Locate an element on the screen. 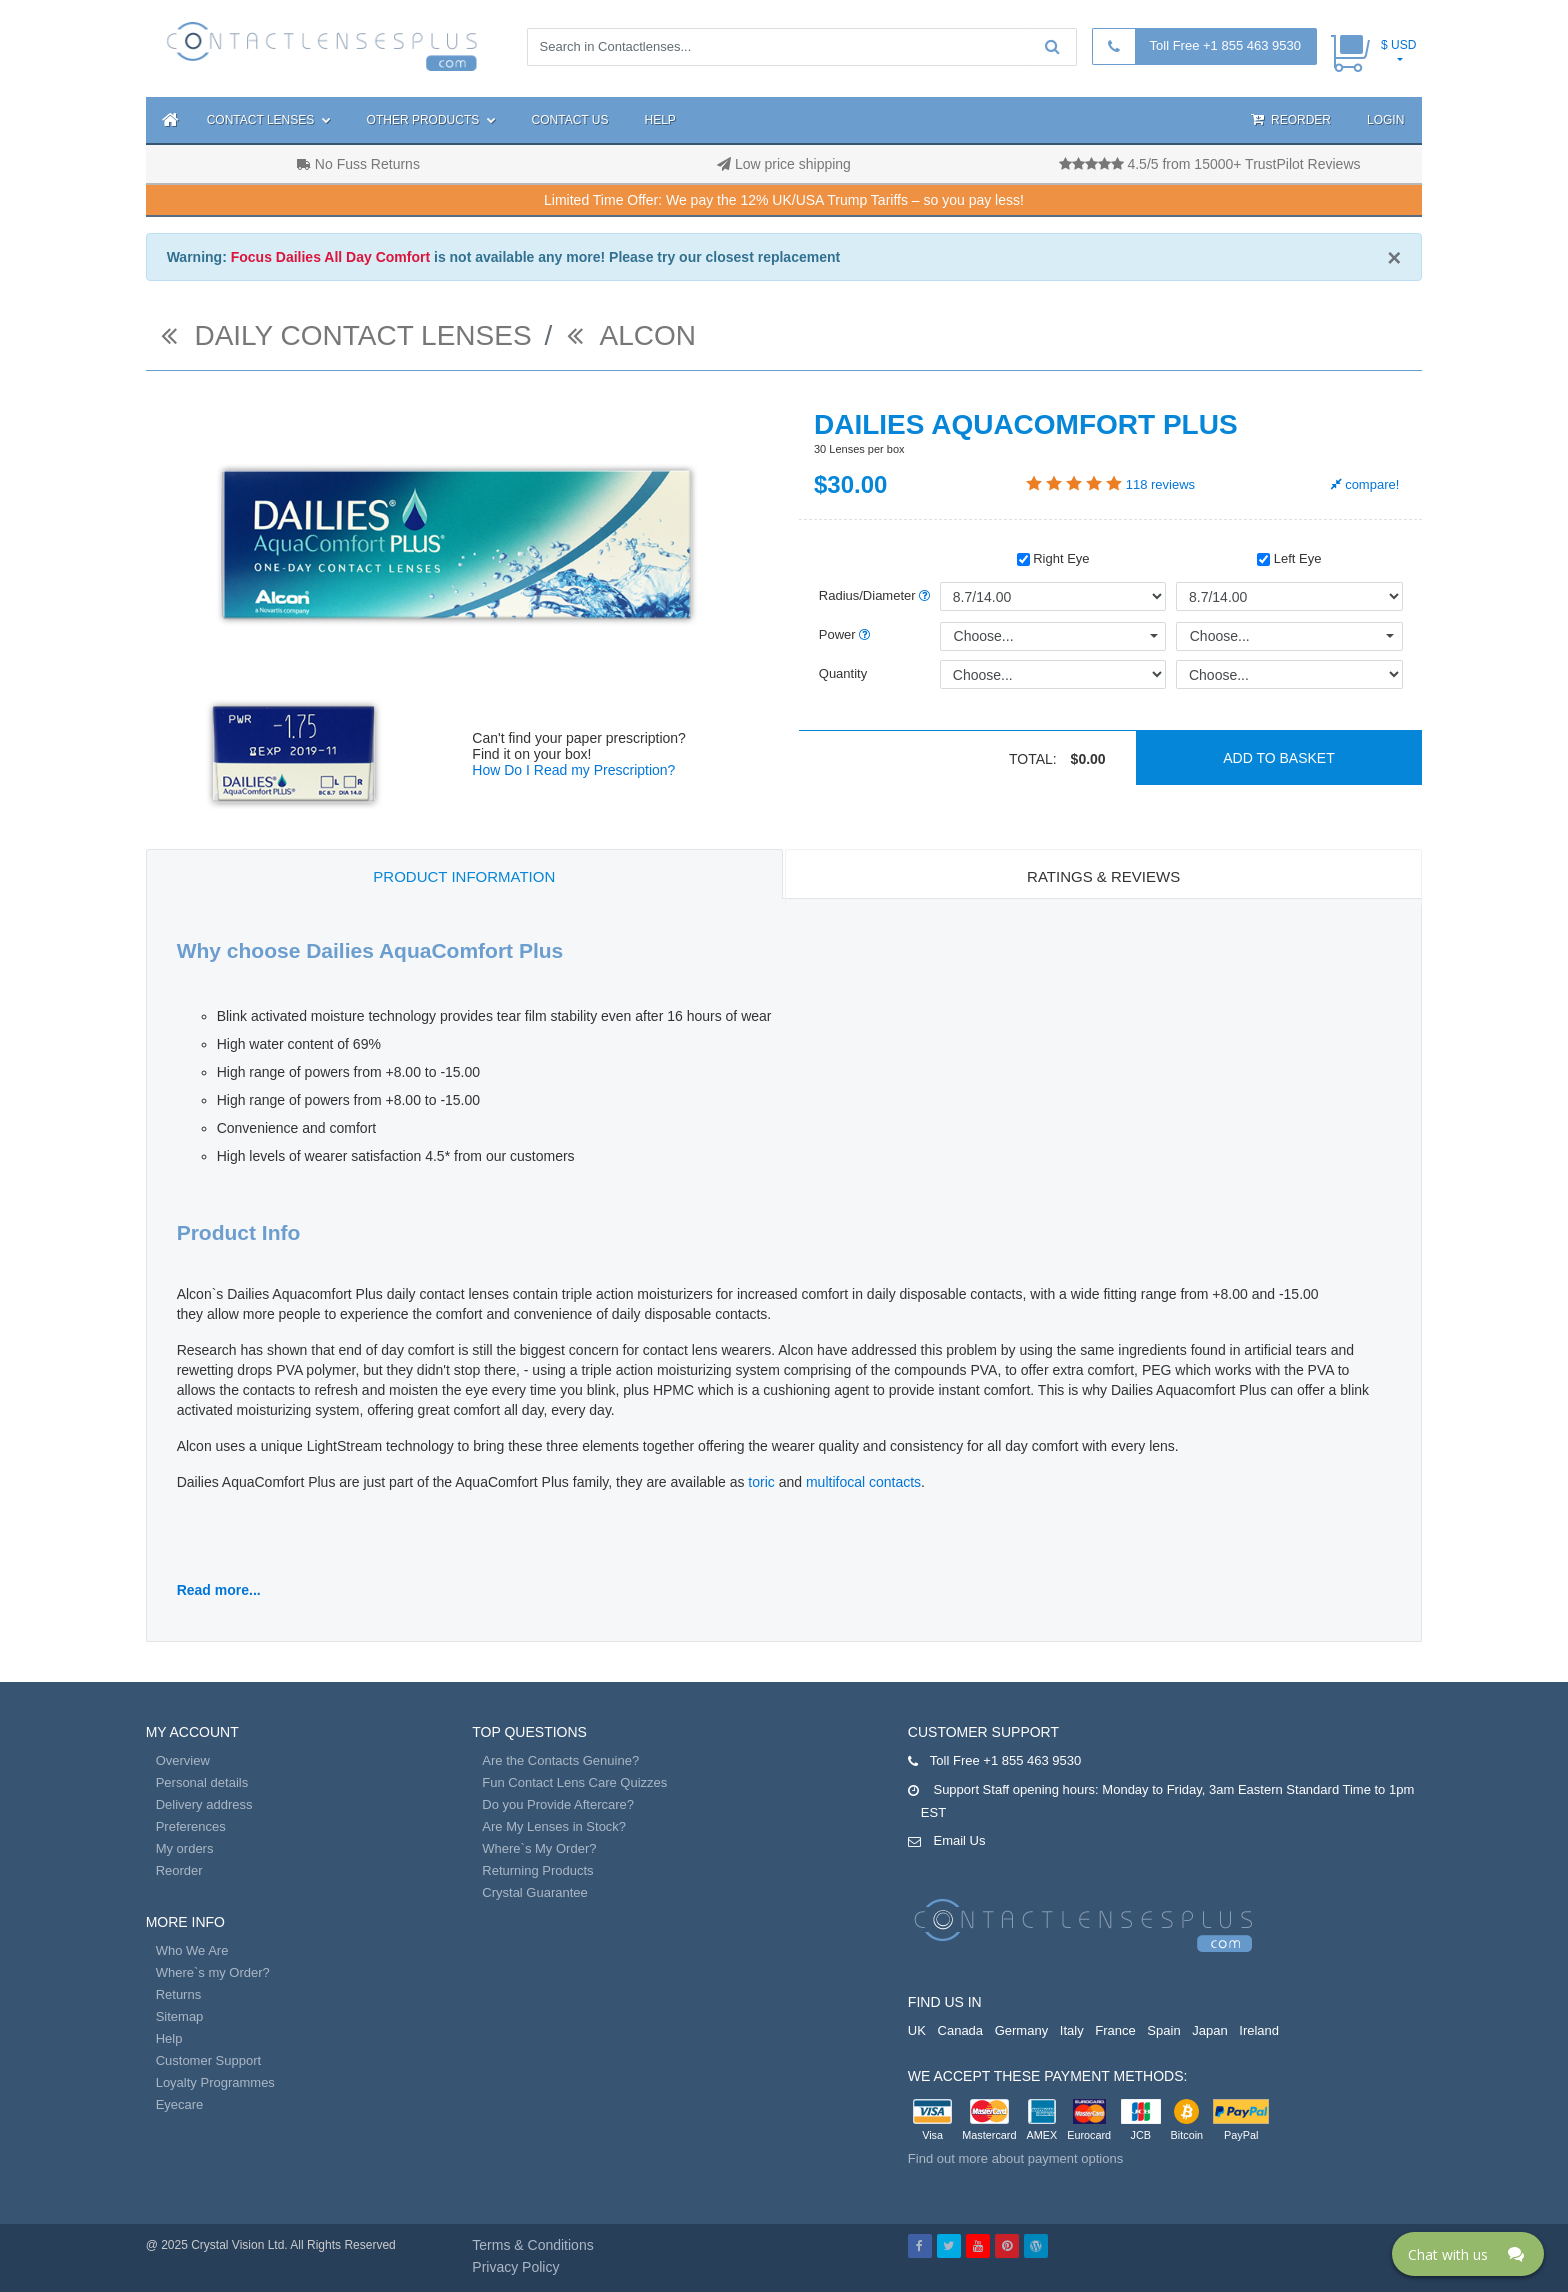  Who We Are is located at coordinates (192, 1950).